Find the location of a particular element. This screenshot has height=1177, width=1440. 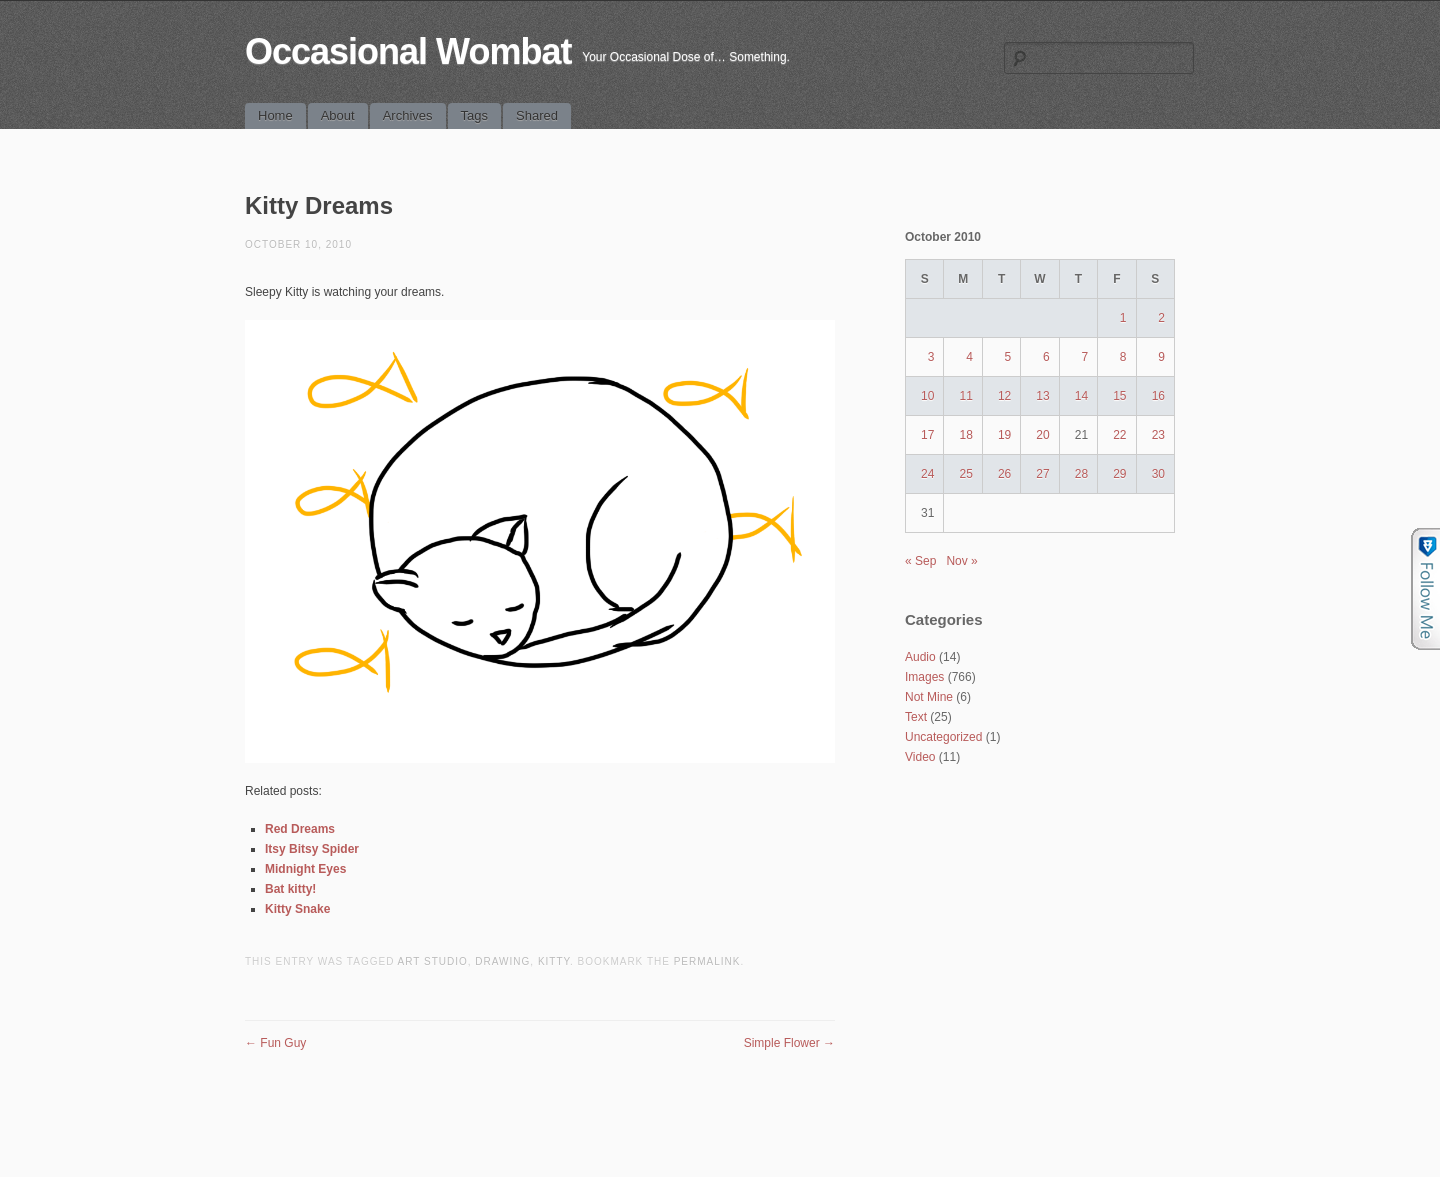

2 [Posts published on October 2, 2010] is located at coordinates (1161, 318).